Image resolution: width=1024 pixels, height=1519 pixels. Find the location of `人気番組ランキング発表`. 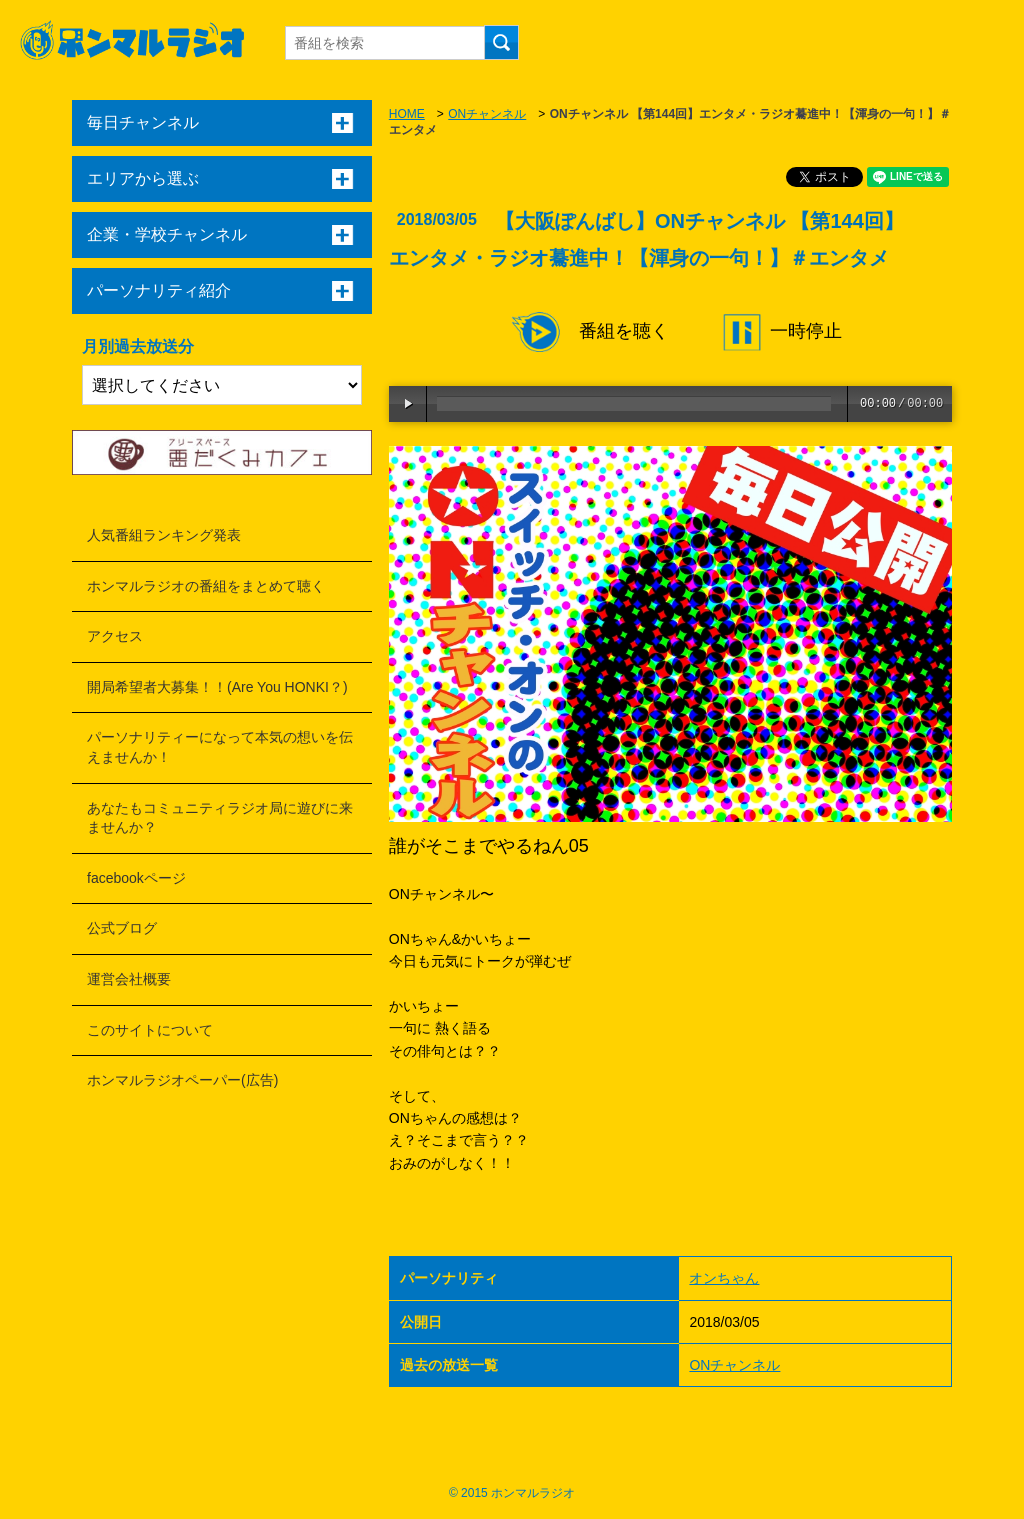

人気番組ランキング発表 is located at coordinates (164, 535).